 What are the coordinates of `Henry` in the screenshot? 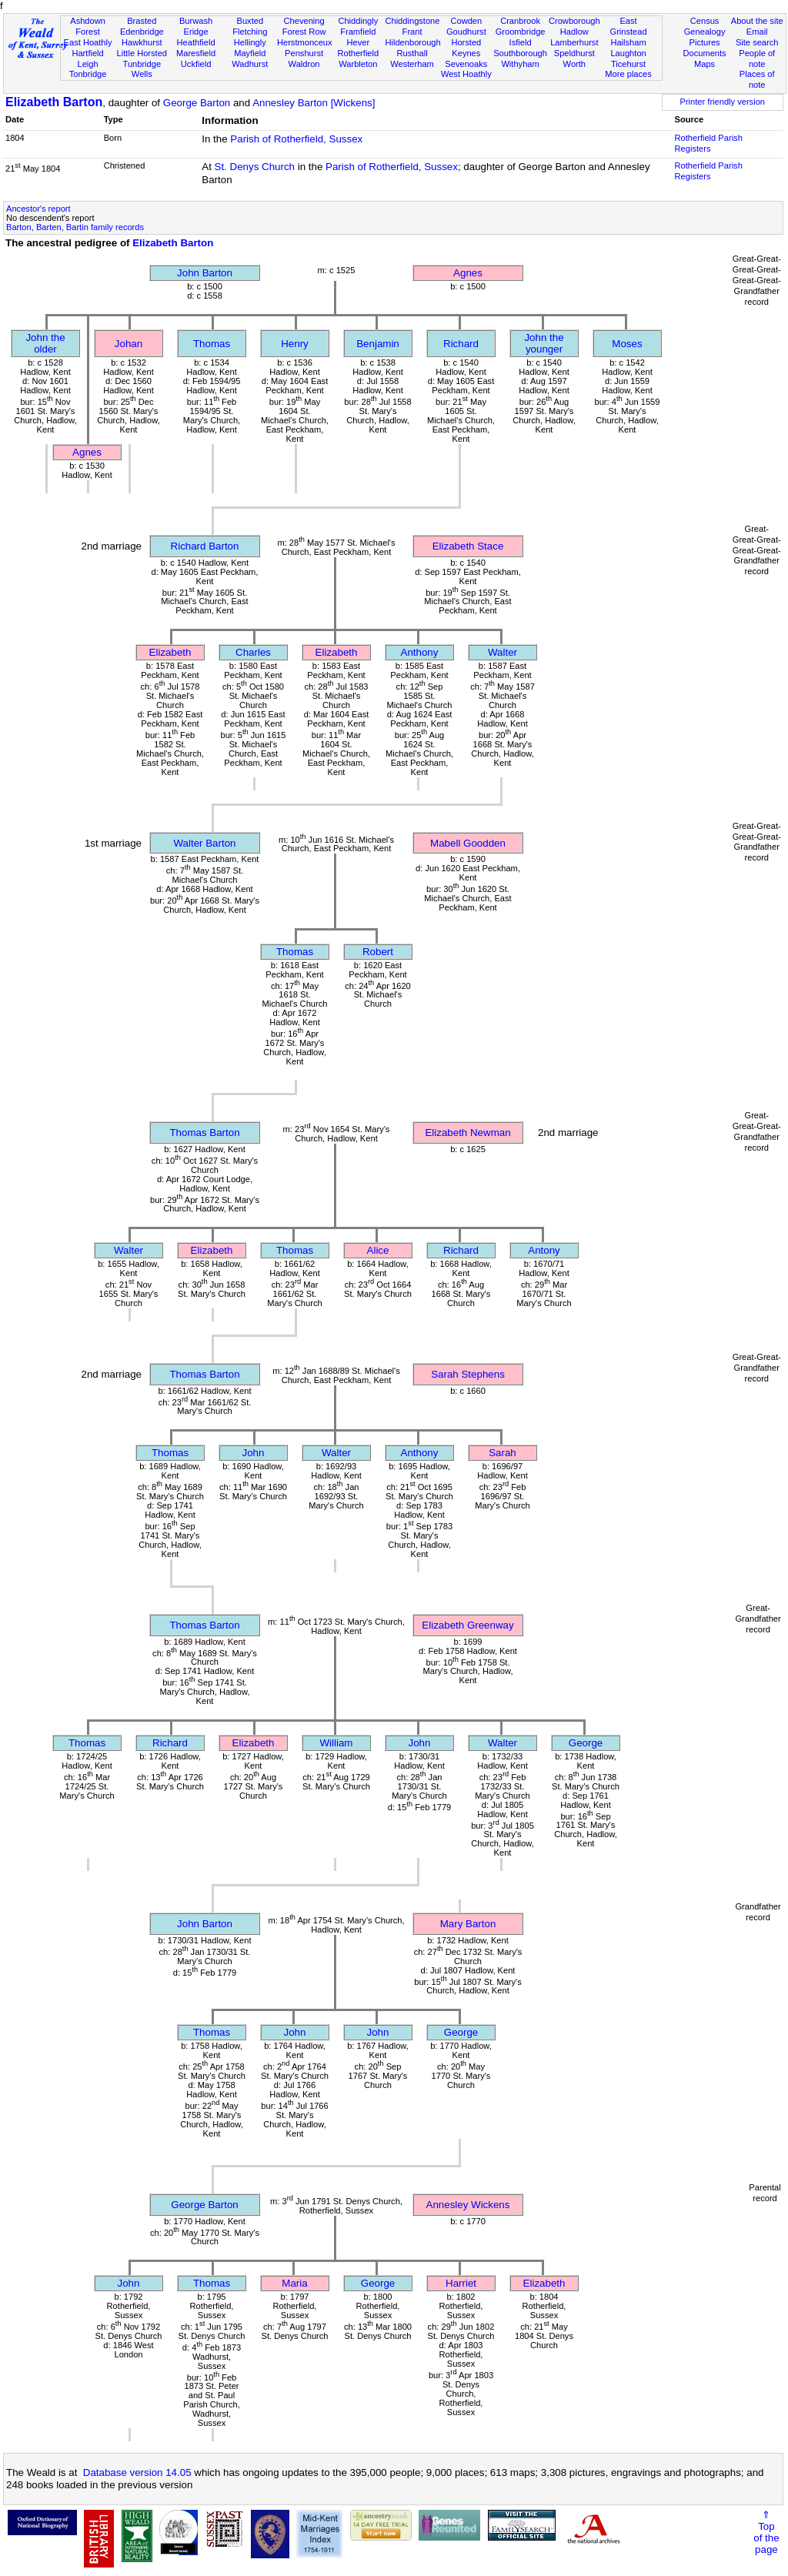 It's located at (295, 343).